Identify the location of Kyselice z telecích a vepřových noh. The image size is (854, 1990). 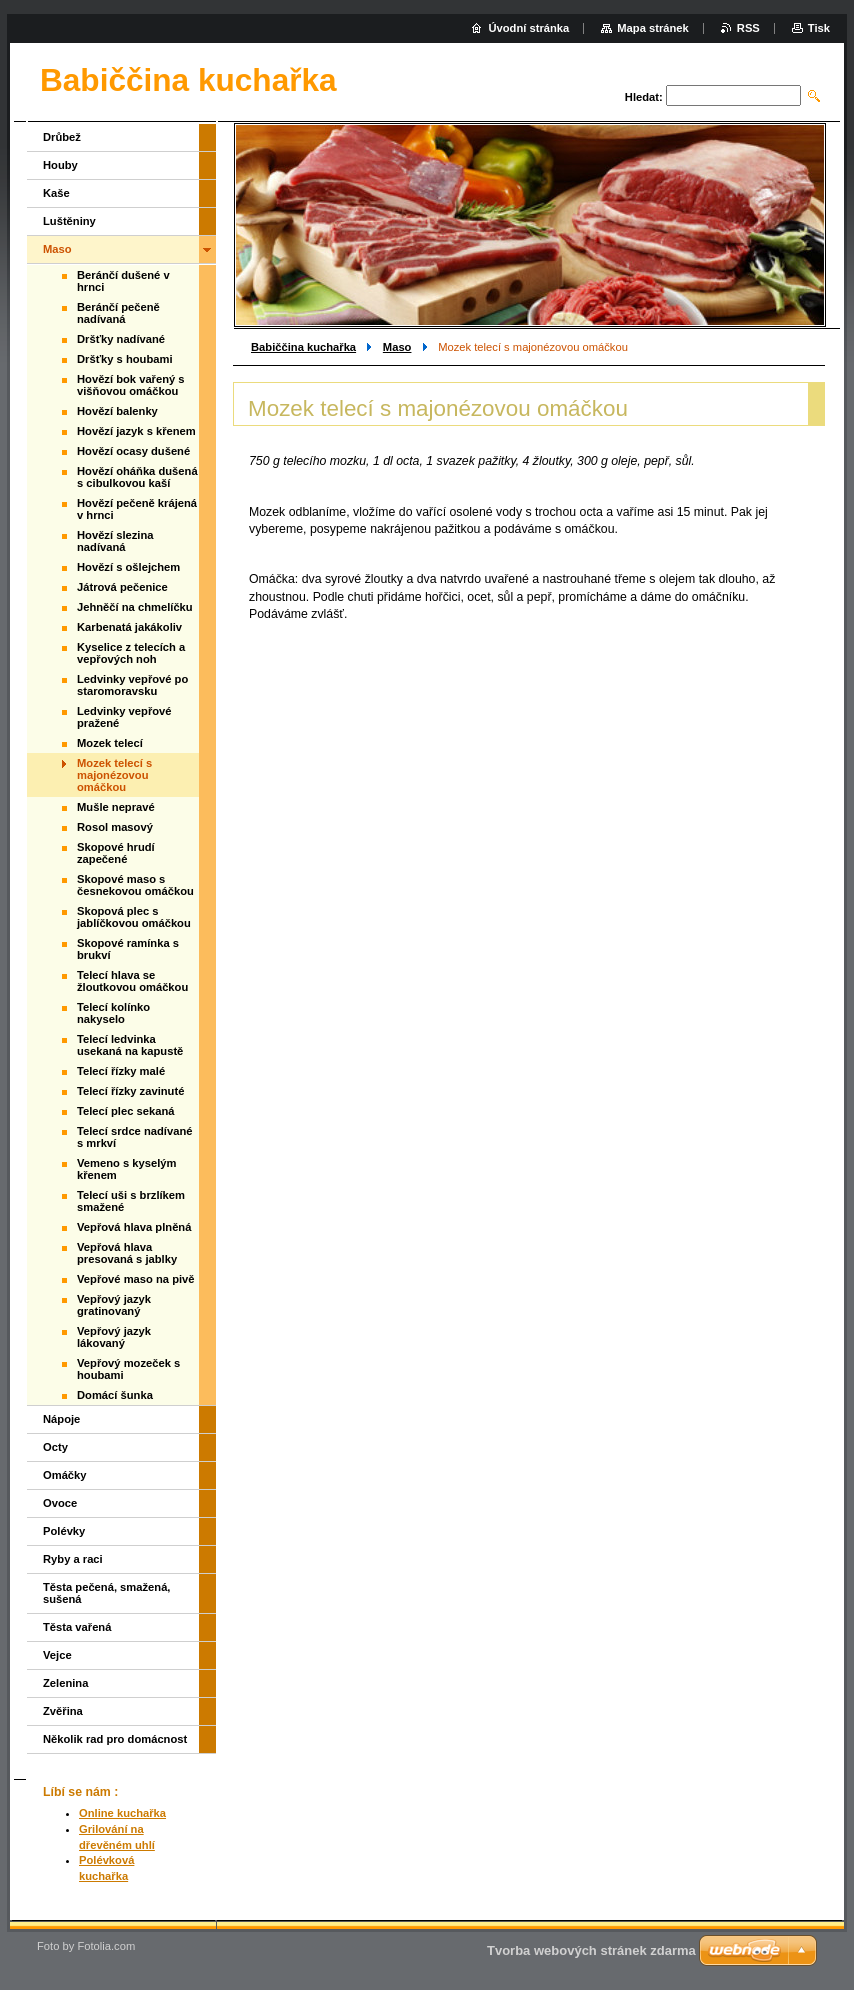
(131, 653).